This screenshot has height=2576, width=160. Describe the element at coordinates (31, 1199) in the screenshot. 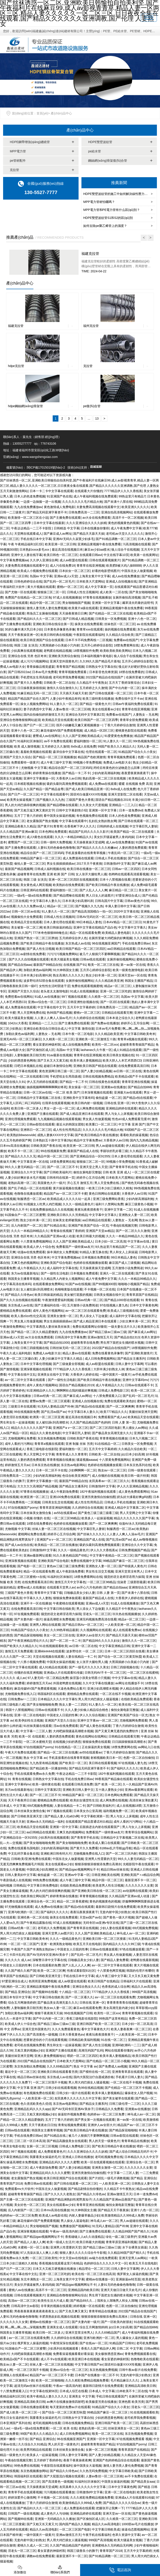

I see `制服诱惑一区二区av` at that location.